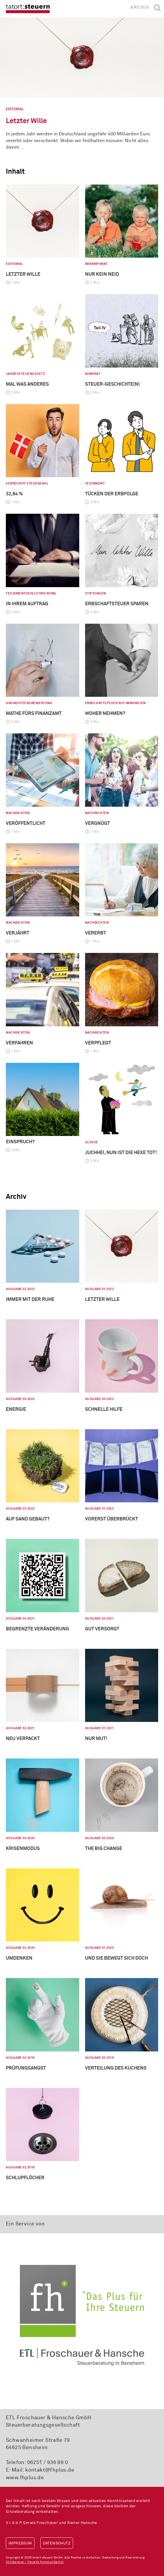 This screenshot has width=164, height=2576. I want to click on In Ihrem Auftrag, so click(27, 603).